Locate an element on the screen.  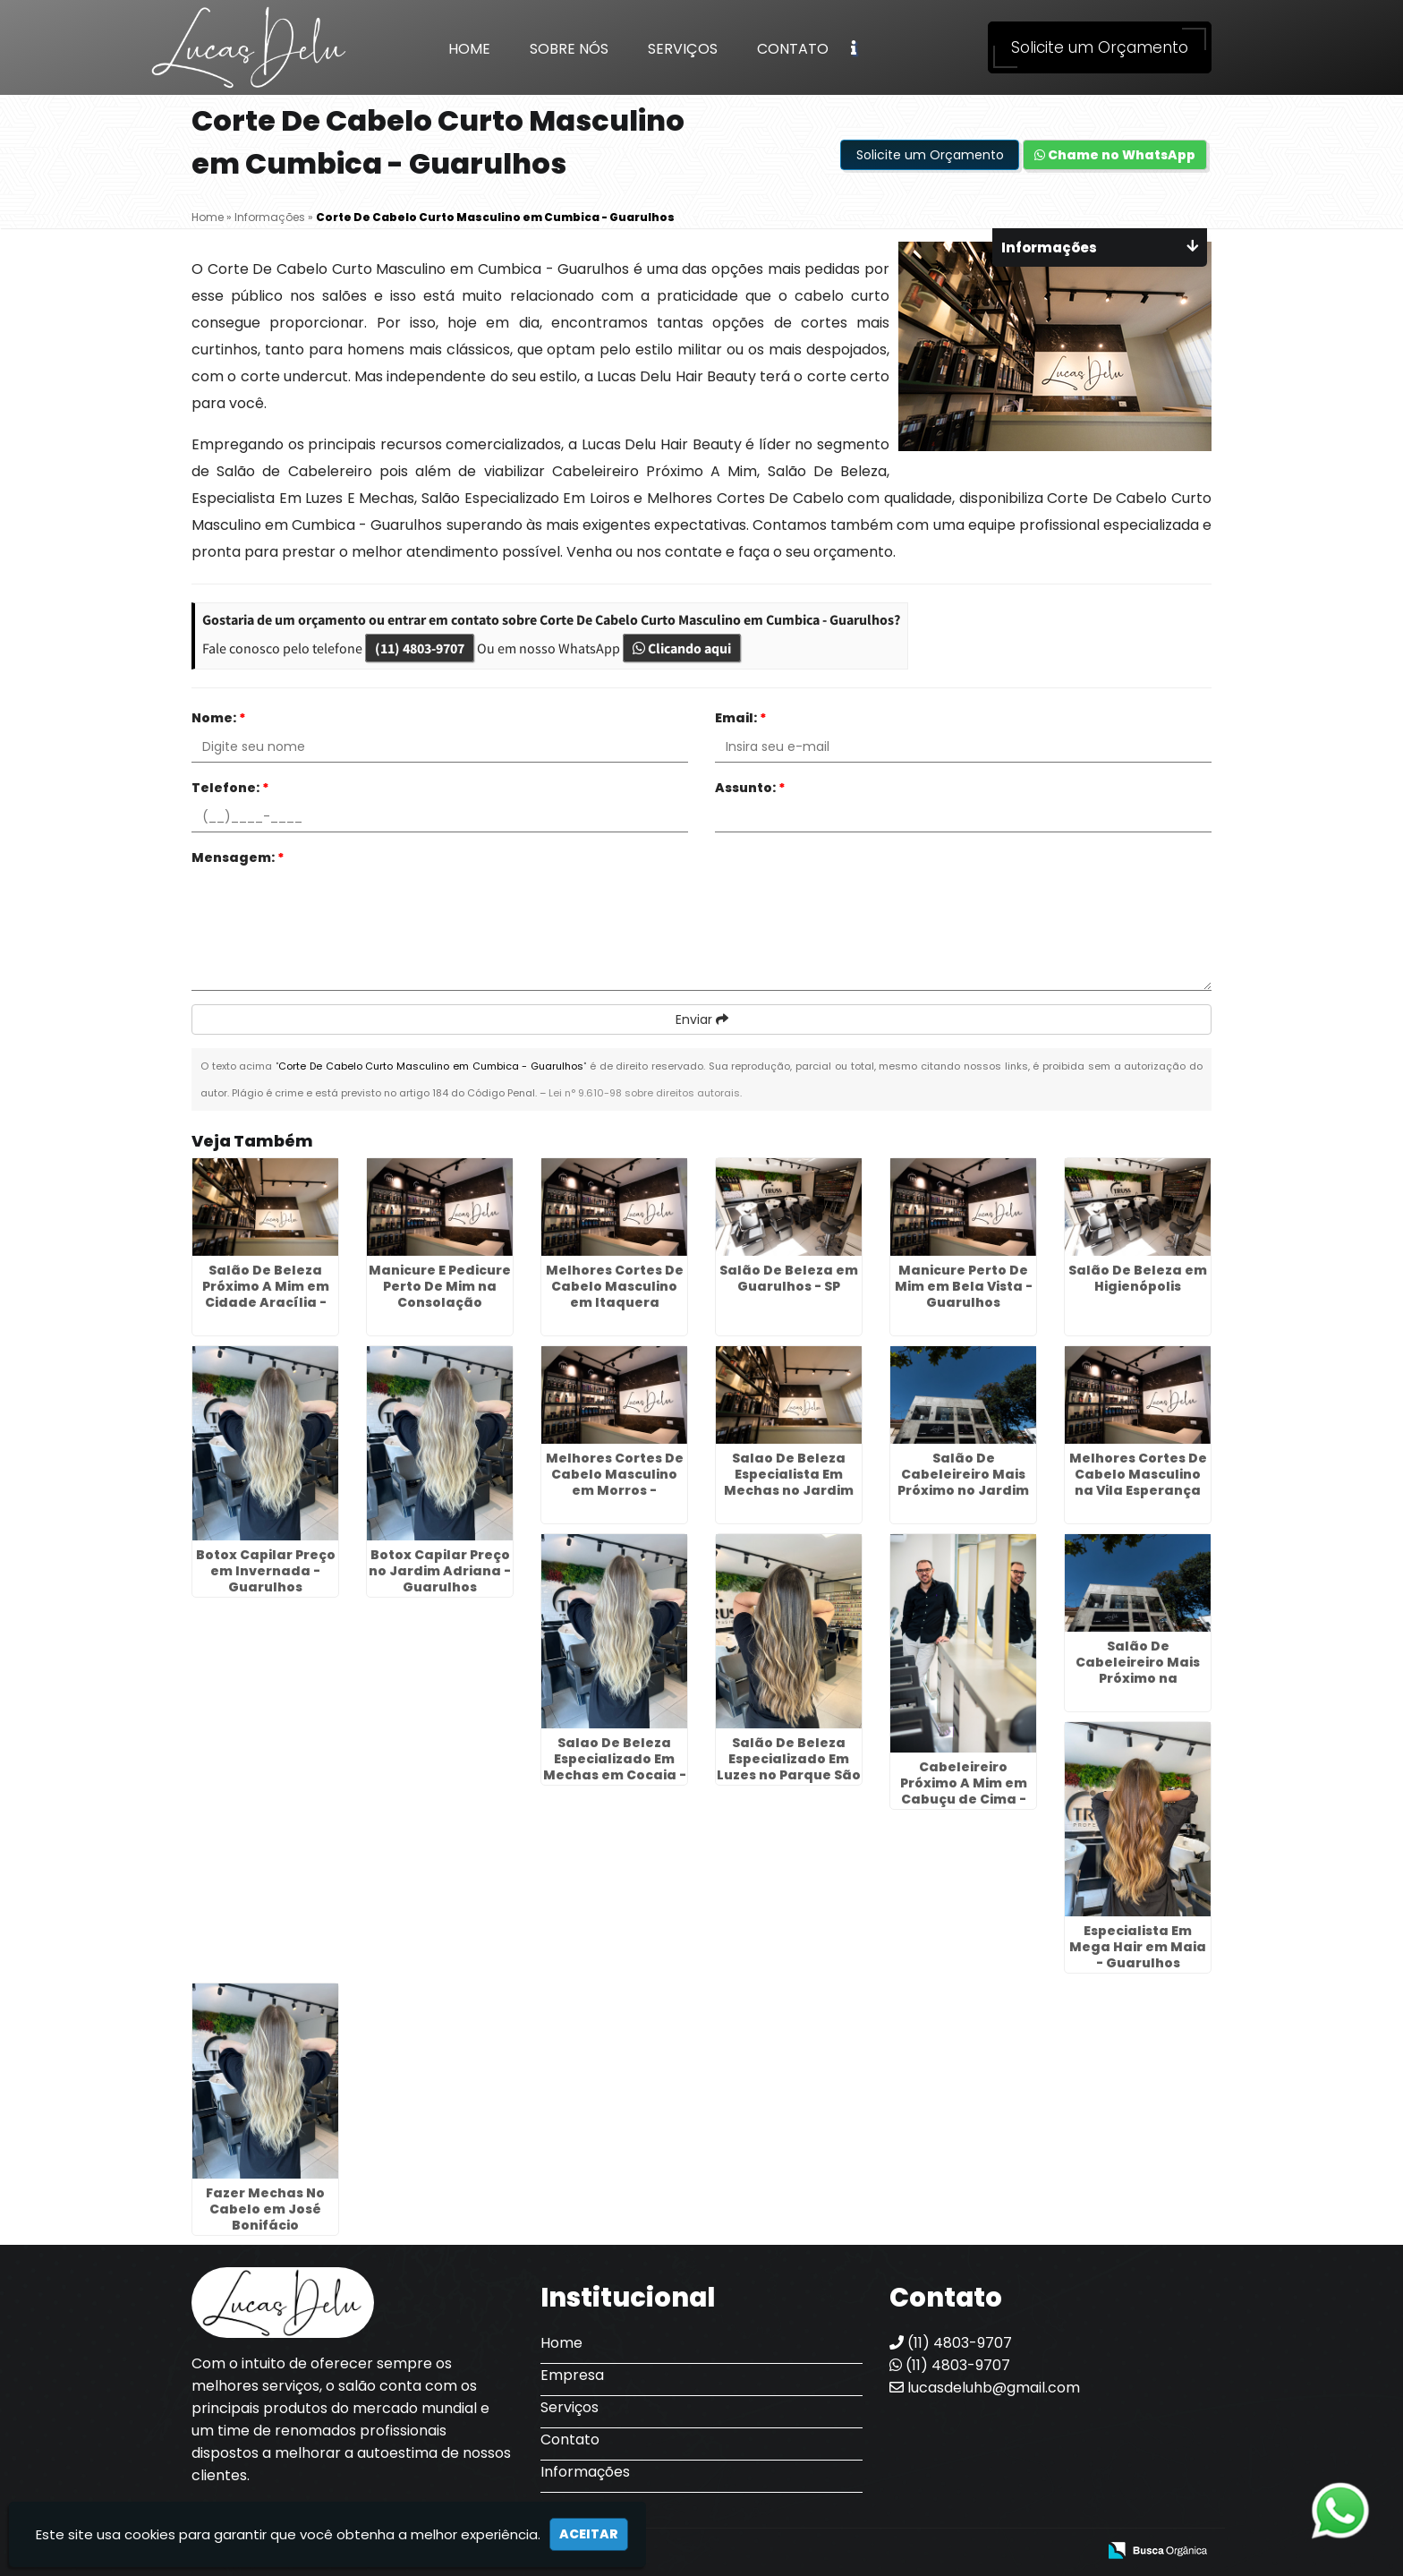
Botox Capilar Preço em Invernada - Guarulhos is located at coordinates (266, 1571).